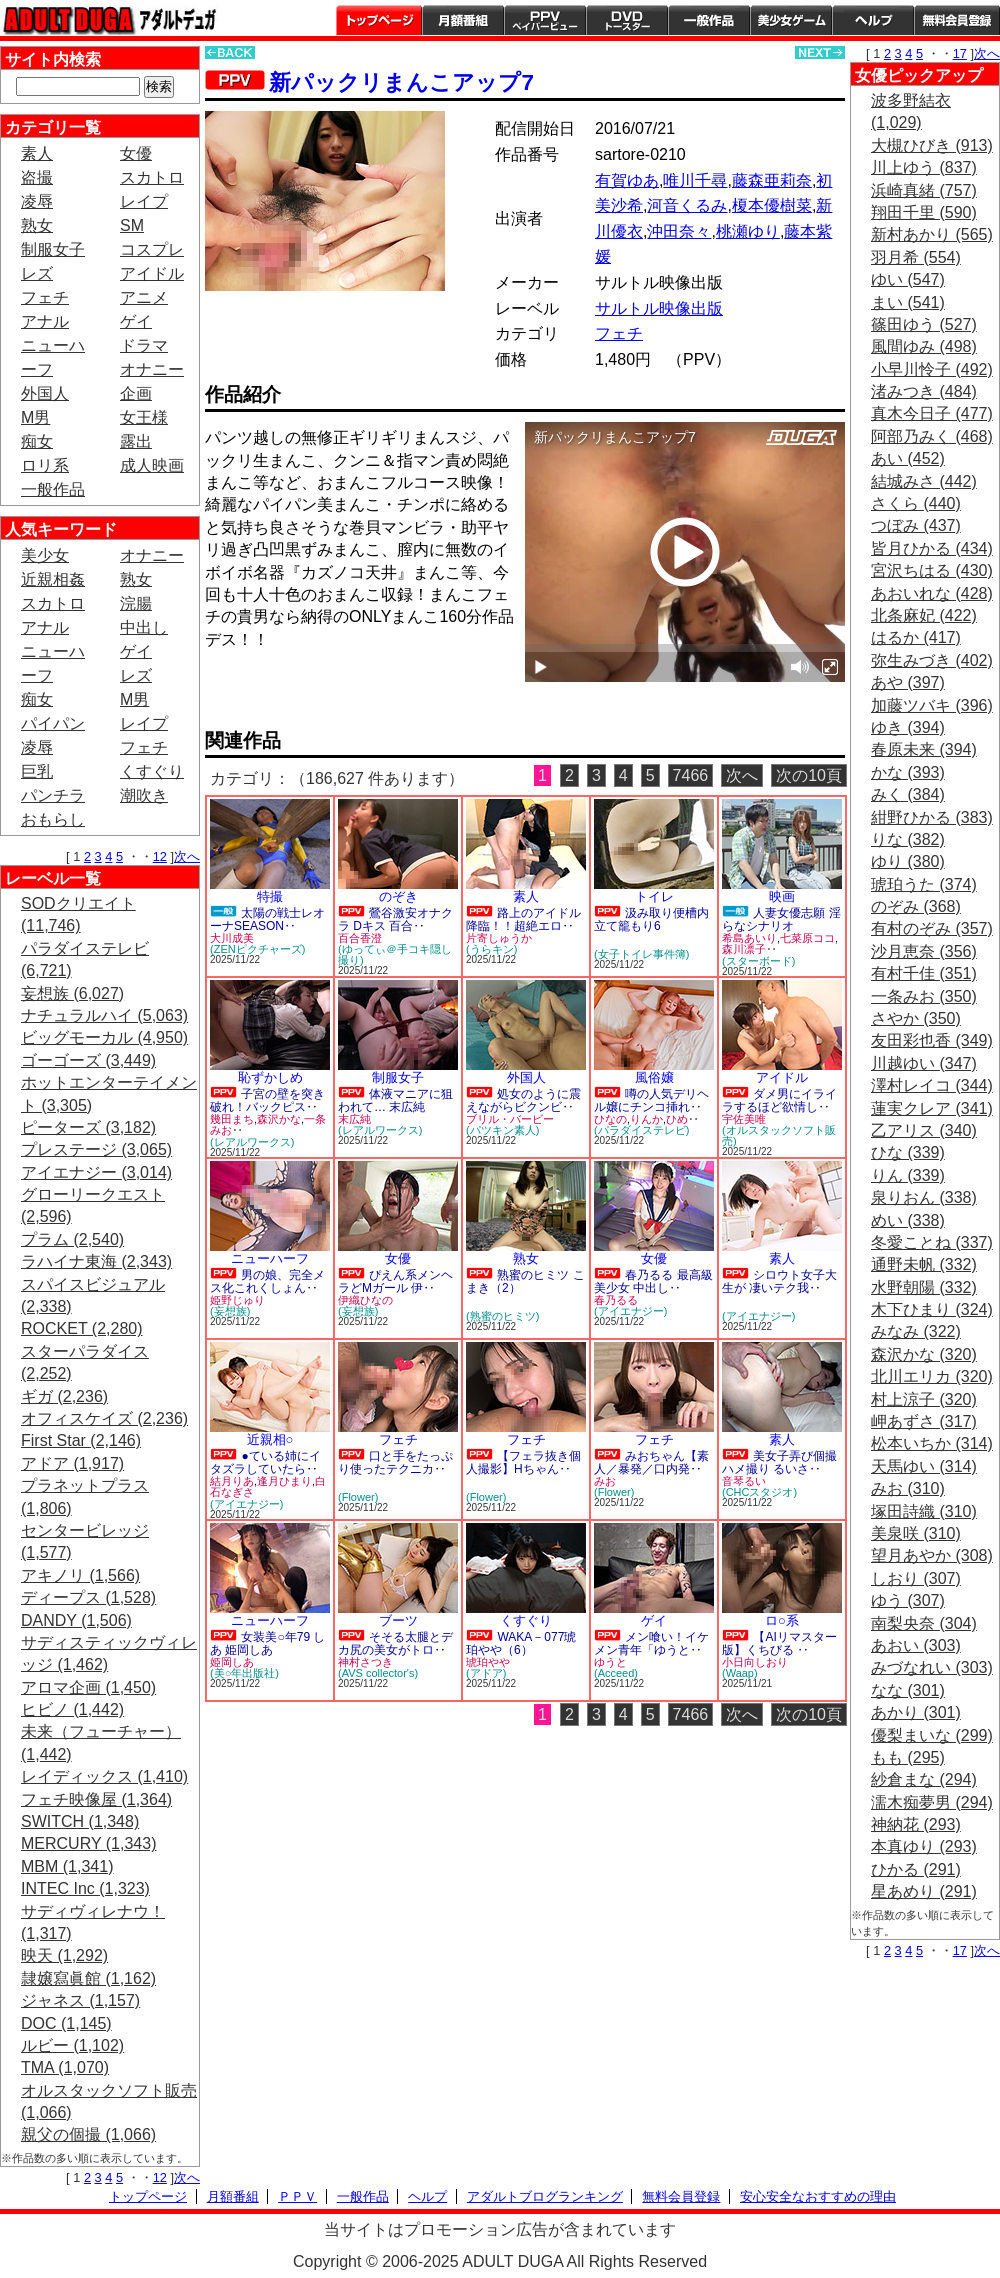 The image size is (1000, 2278). What do you see at coordinates (360, 695) in the screenshot?
I see `PREVIEW` at bounding box center [360, 695].